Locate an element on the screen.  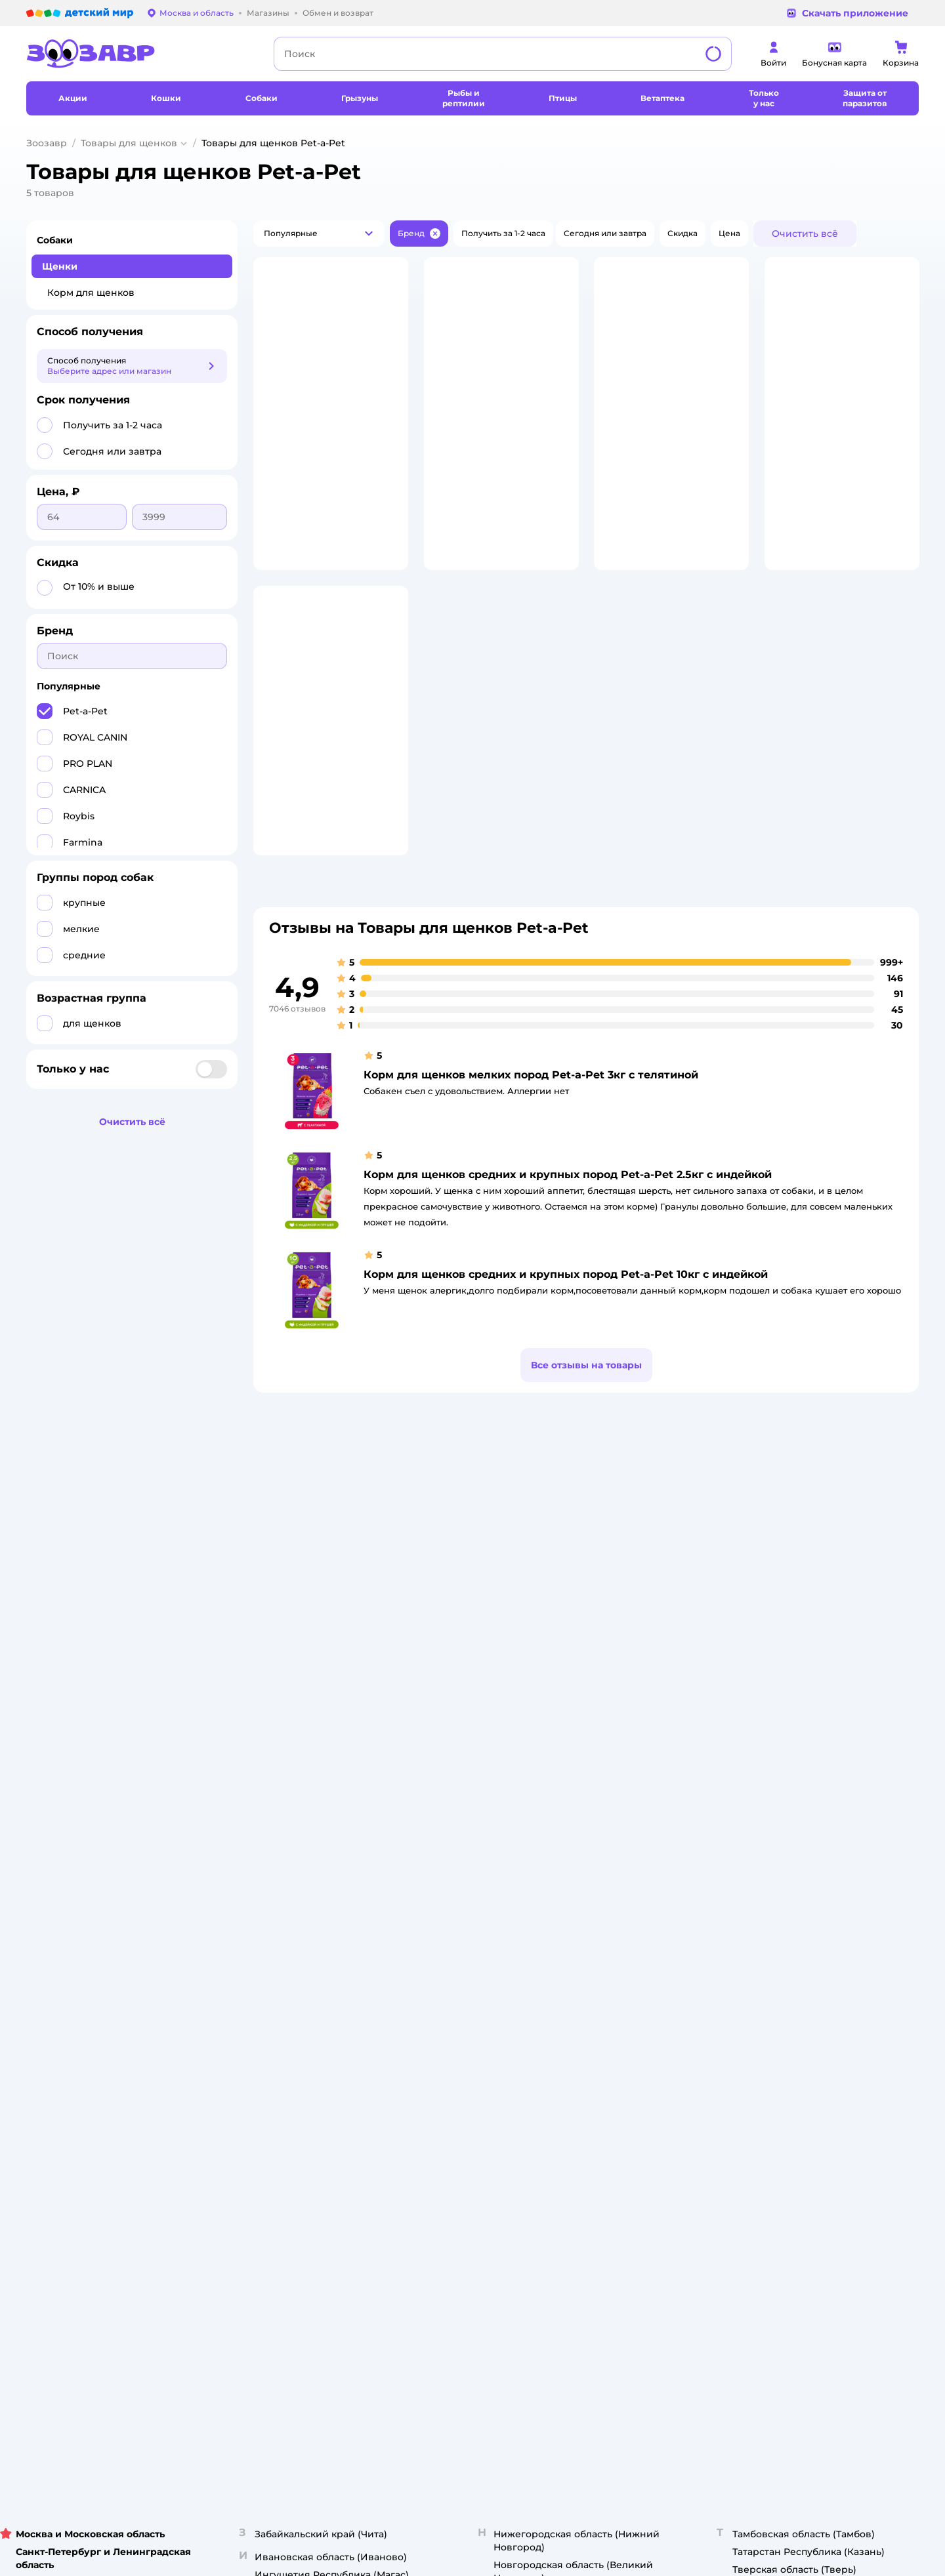
Обмен и возврат товара is located at coordinates (299, 1762).